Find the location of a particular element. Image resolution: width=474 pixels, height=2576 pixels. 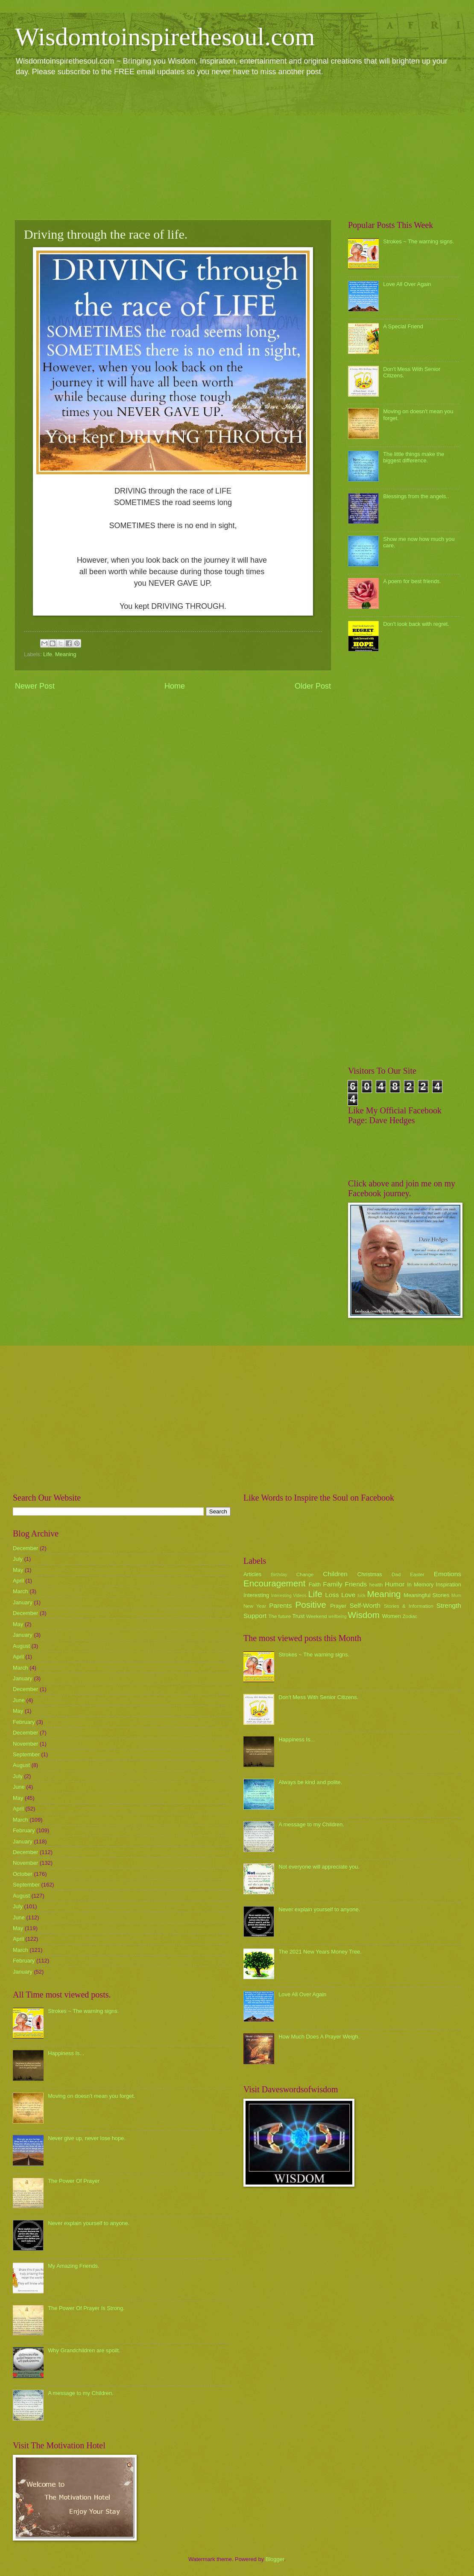

Articles is located at coordinates (252, 1574).